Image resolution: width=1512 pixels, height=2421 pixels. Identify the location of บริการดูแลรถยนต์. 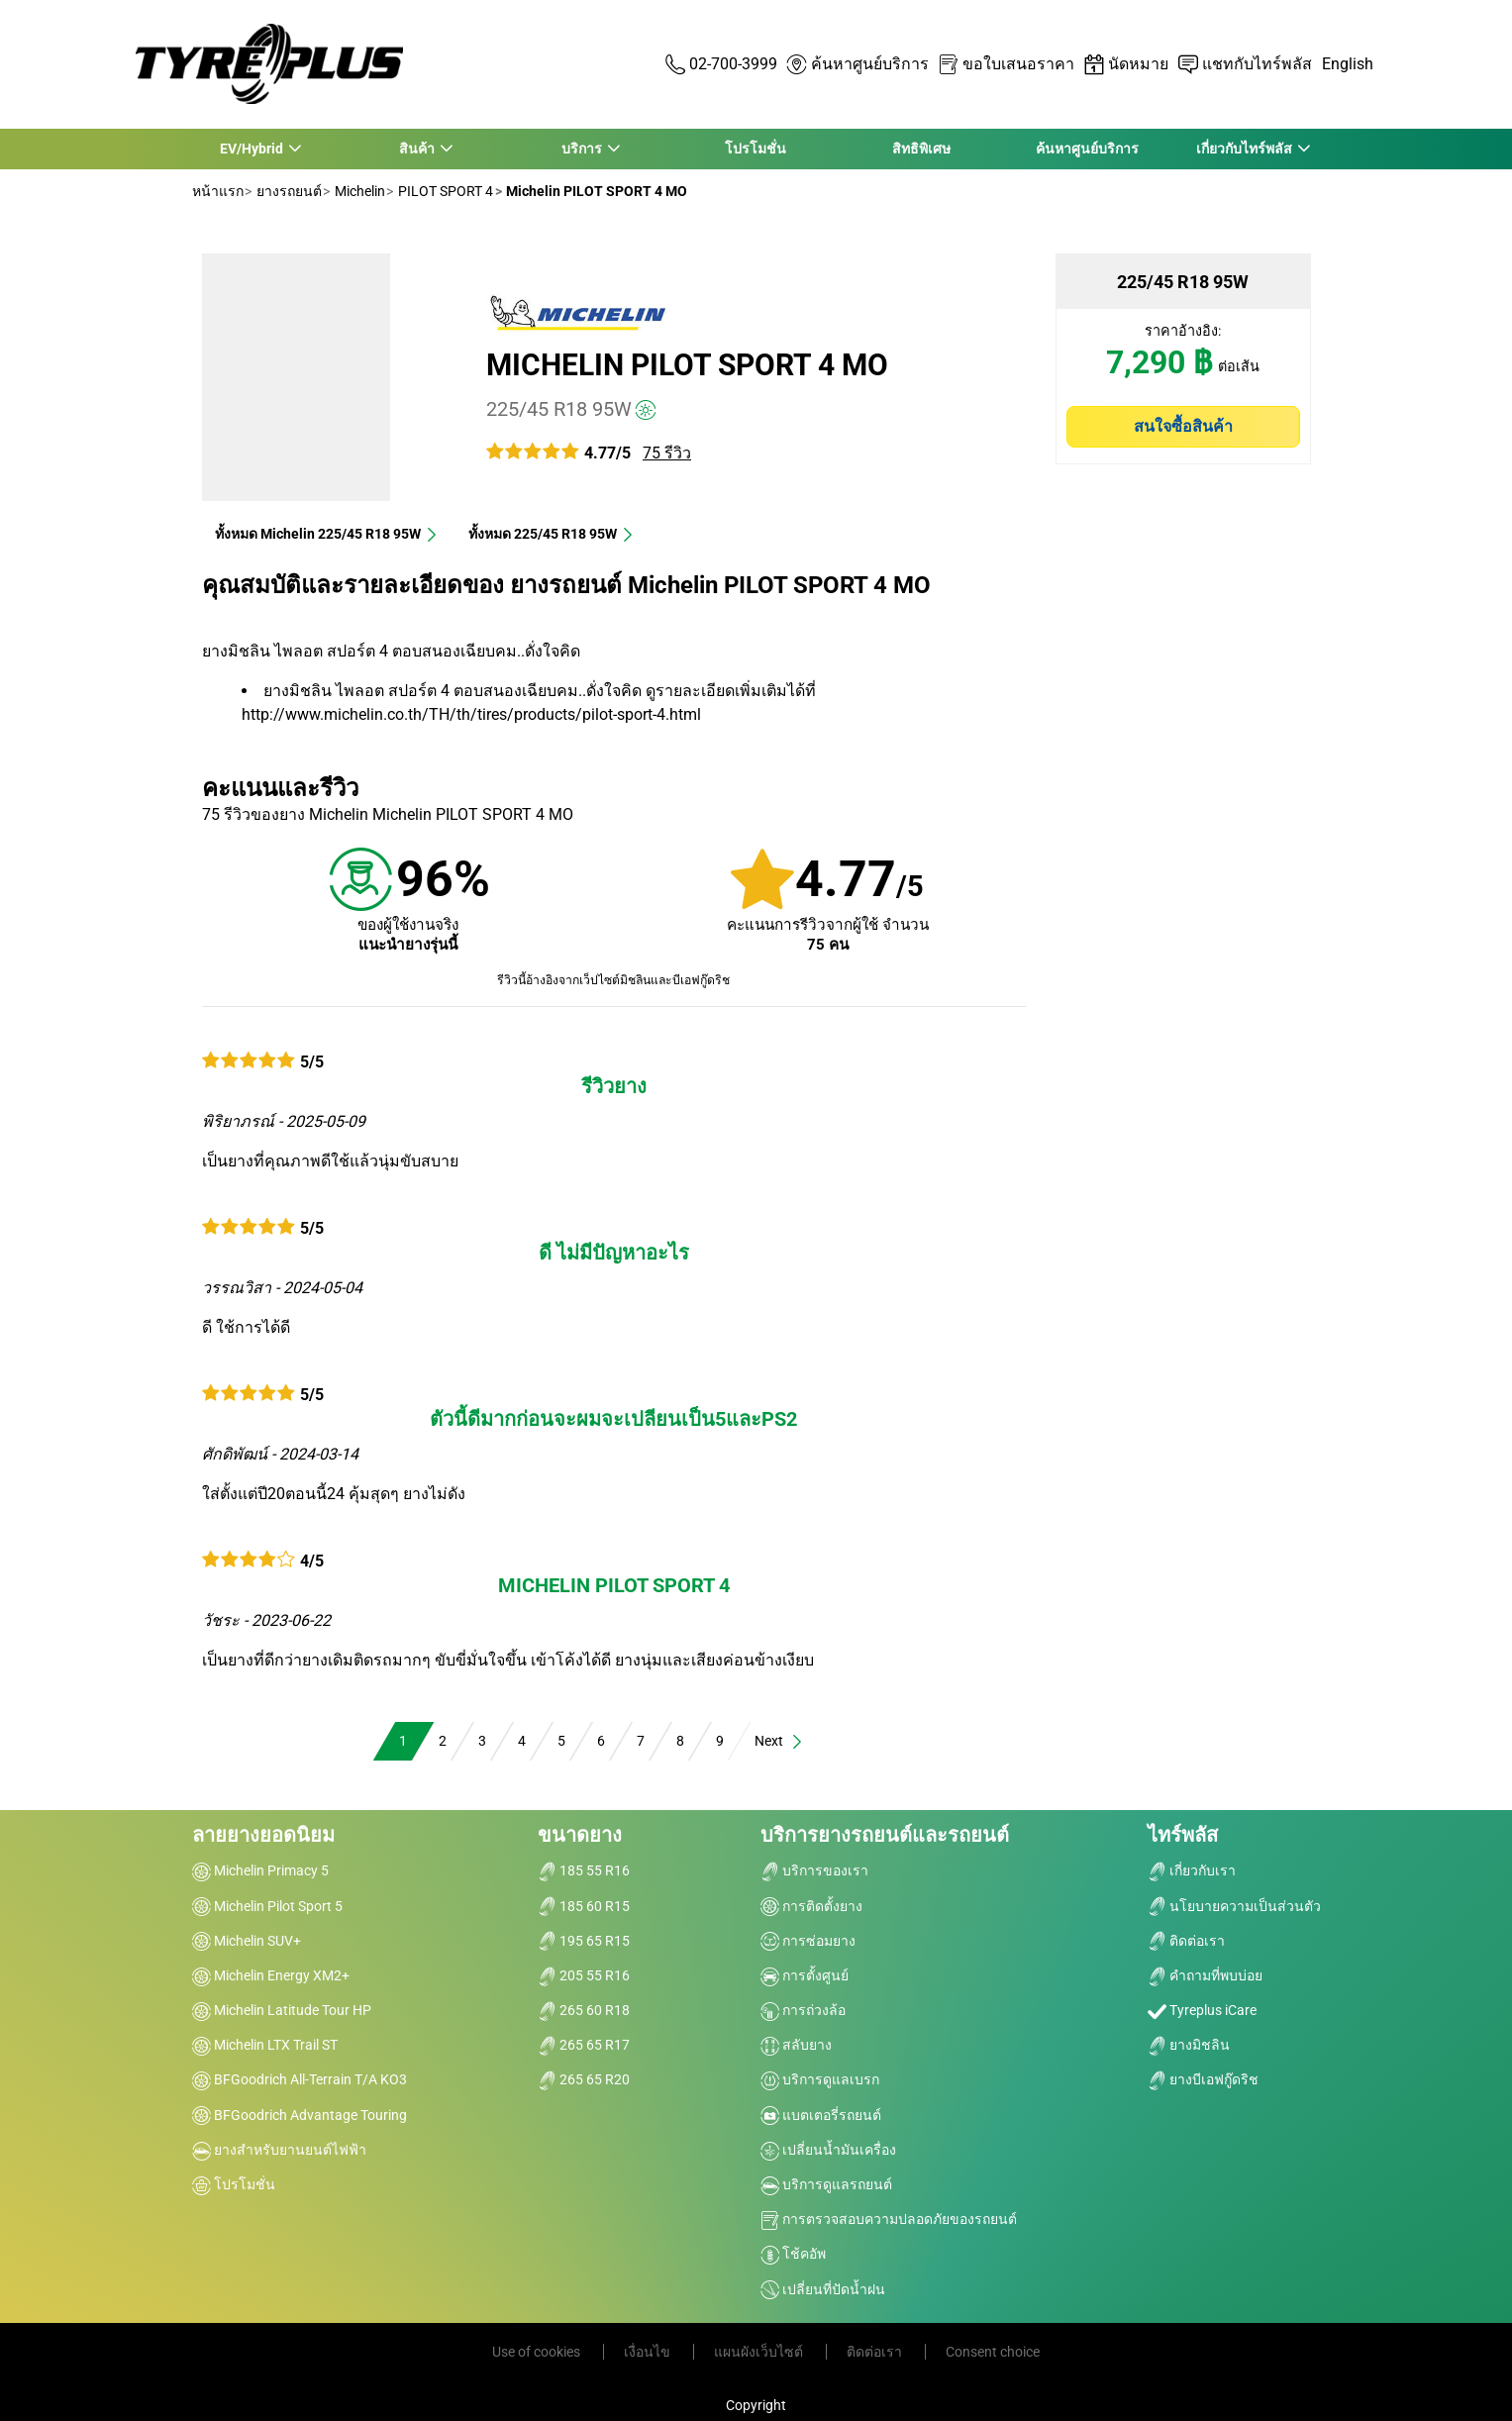
(826, 2184).